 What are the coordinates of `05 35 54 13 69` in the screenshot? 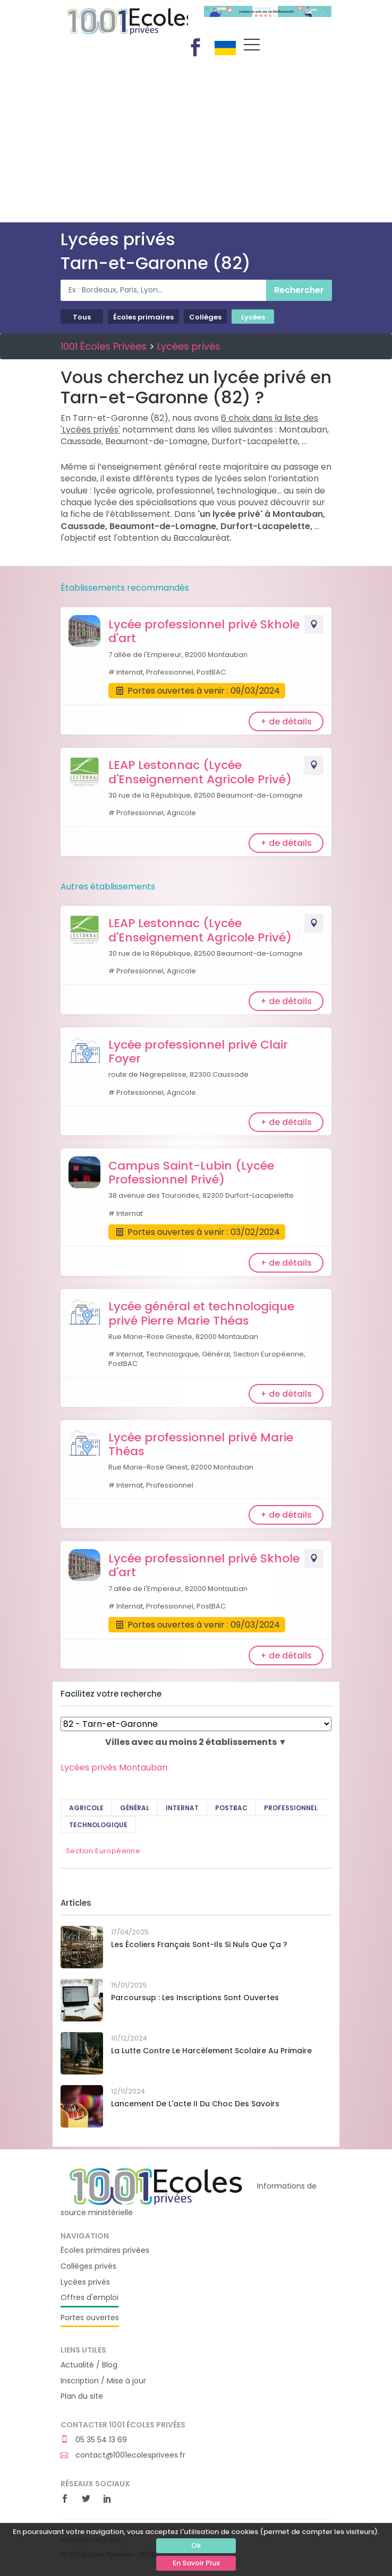 It's located at (94, 2440).